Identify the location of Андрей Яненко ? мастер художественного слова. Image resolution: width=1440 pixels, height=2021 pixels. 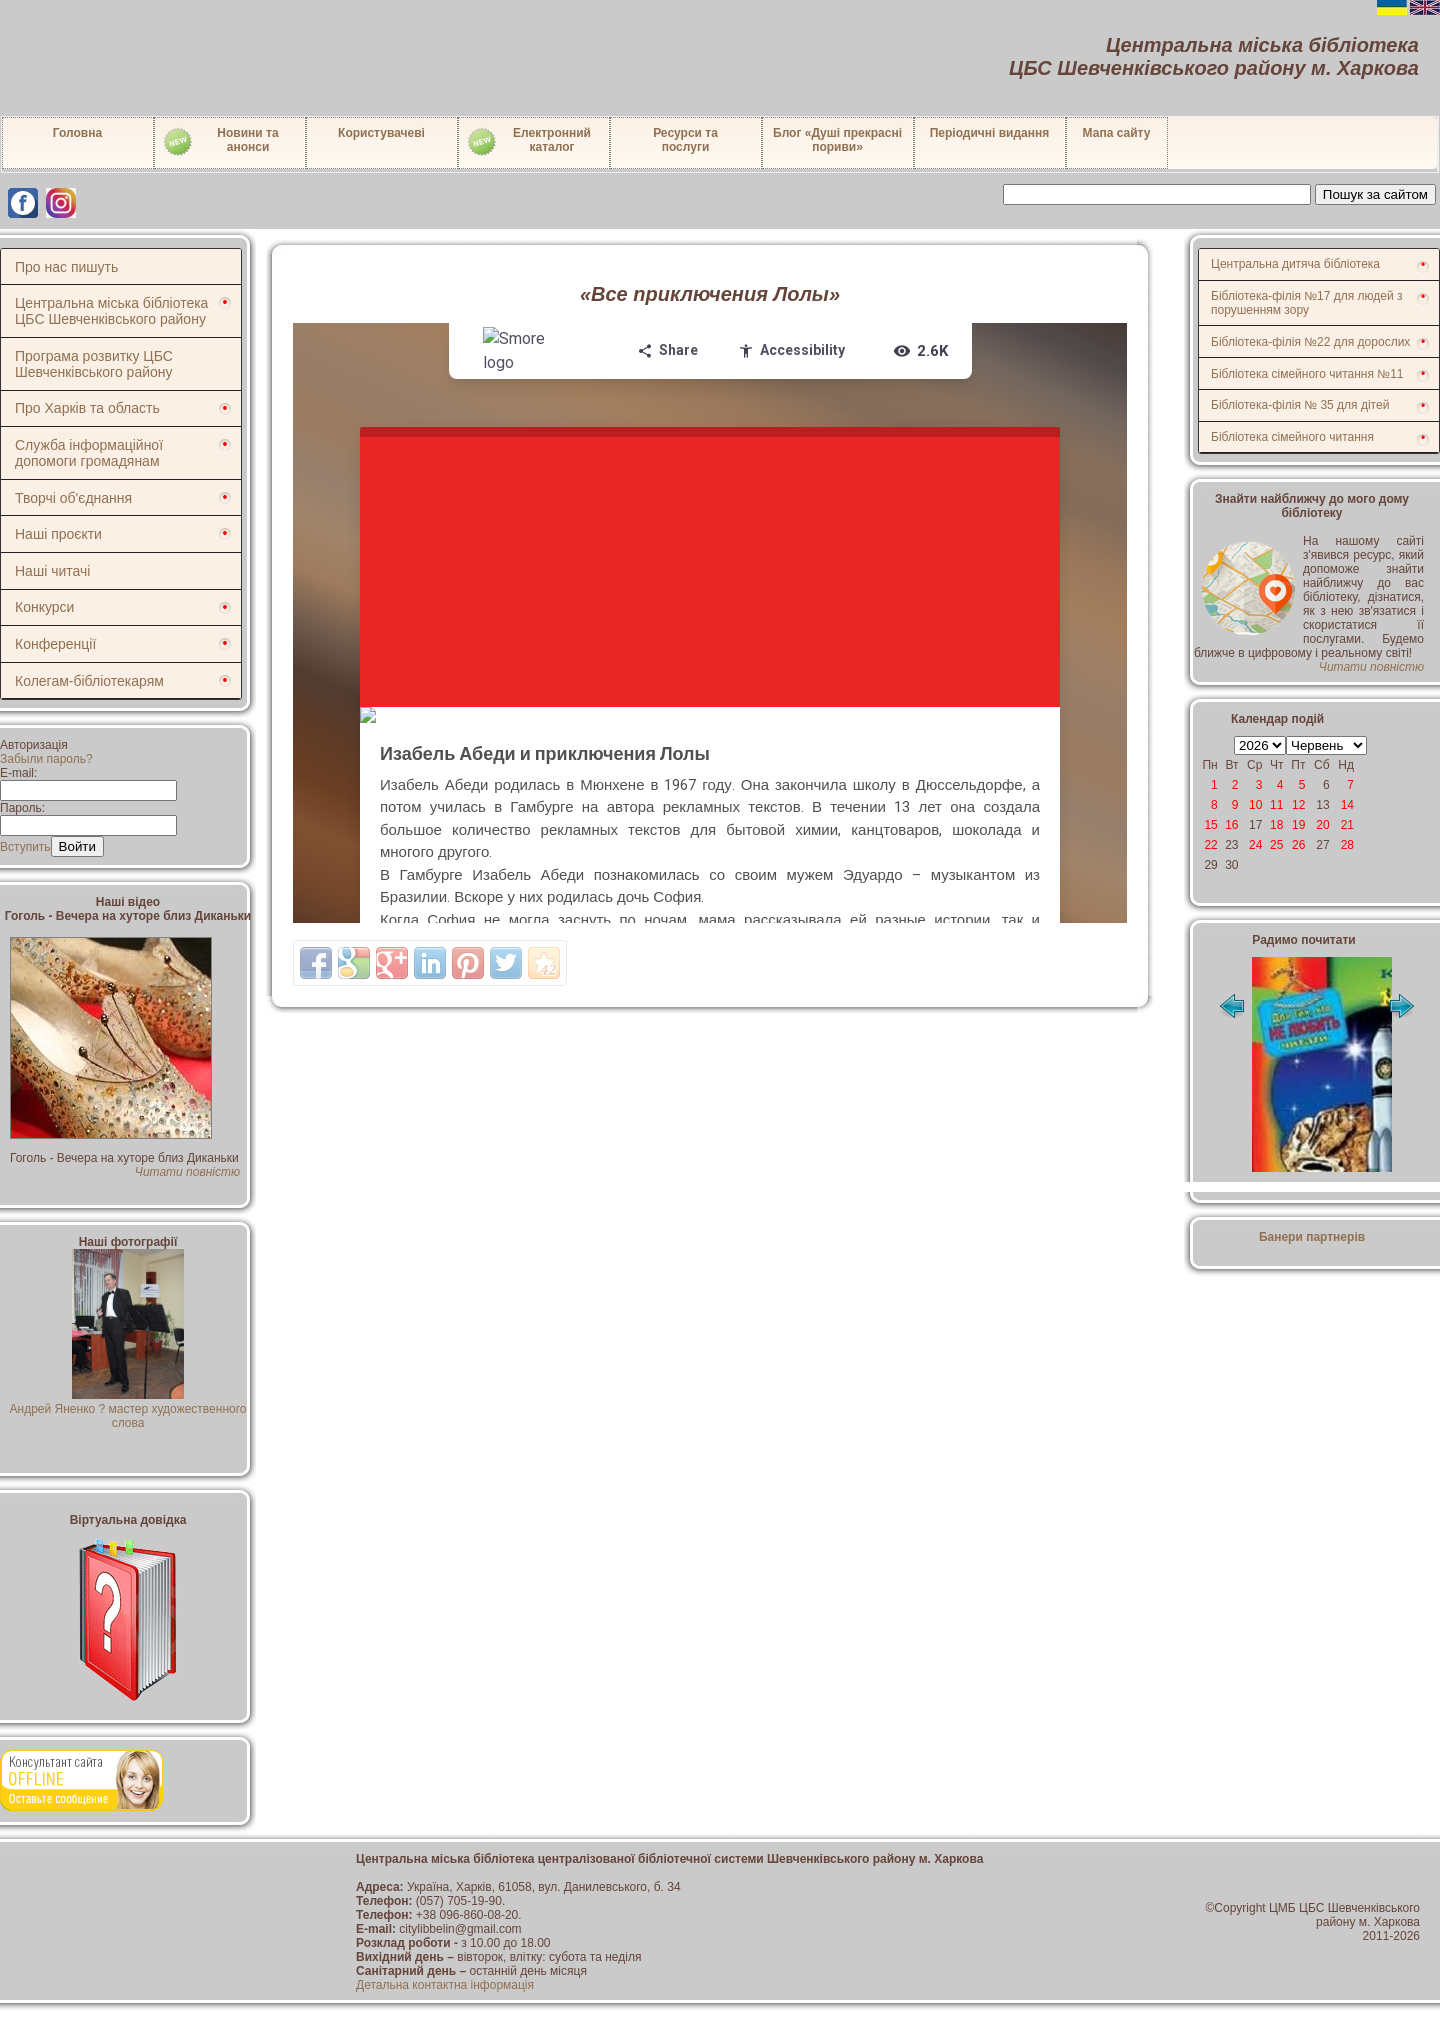
(128, 1409).